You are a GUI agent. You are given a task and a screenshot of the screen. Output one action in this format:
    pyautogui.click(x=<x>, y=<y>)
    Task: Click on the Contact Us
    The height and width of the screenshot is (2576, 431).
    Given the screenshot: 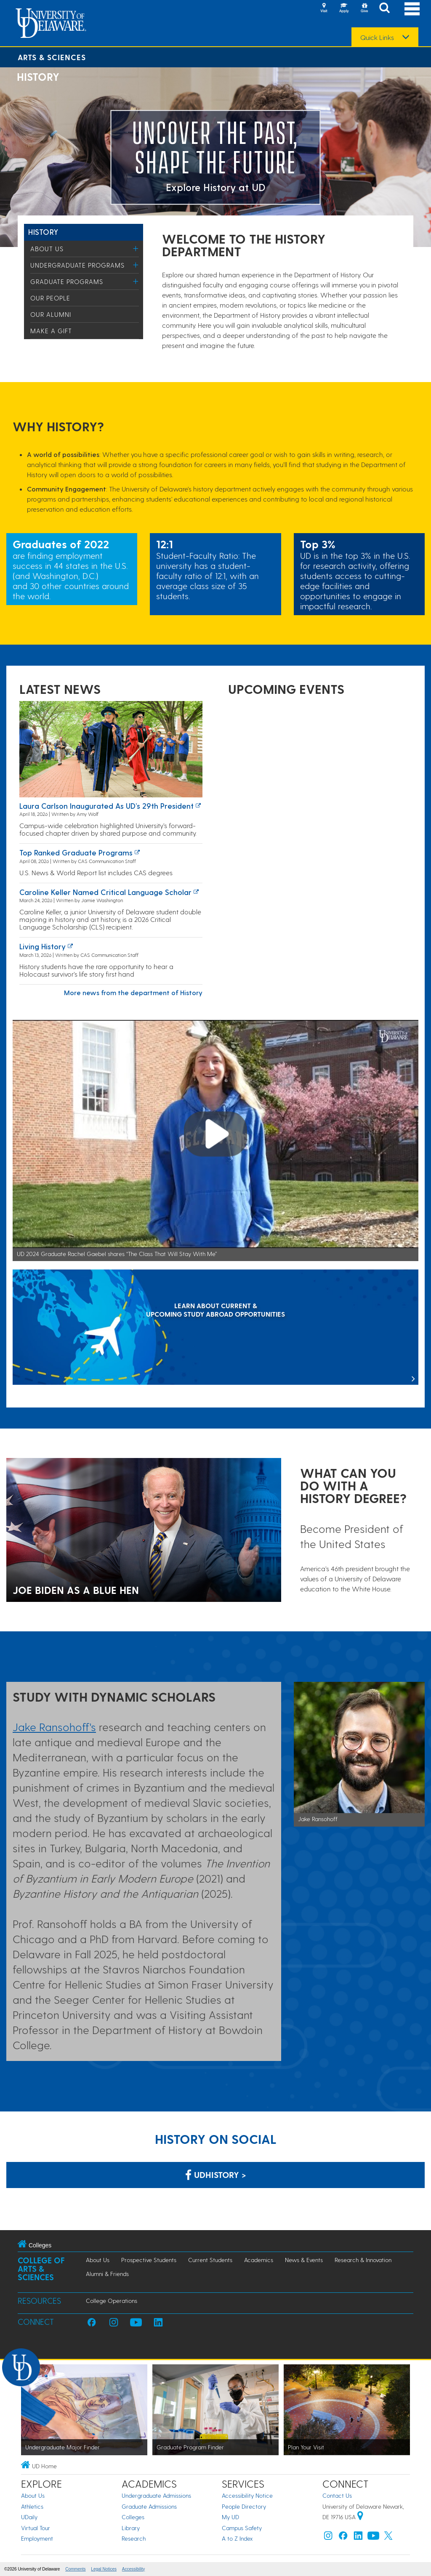 What is the action you would take?
    pyautogui.click(x=337, y=2495)
    